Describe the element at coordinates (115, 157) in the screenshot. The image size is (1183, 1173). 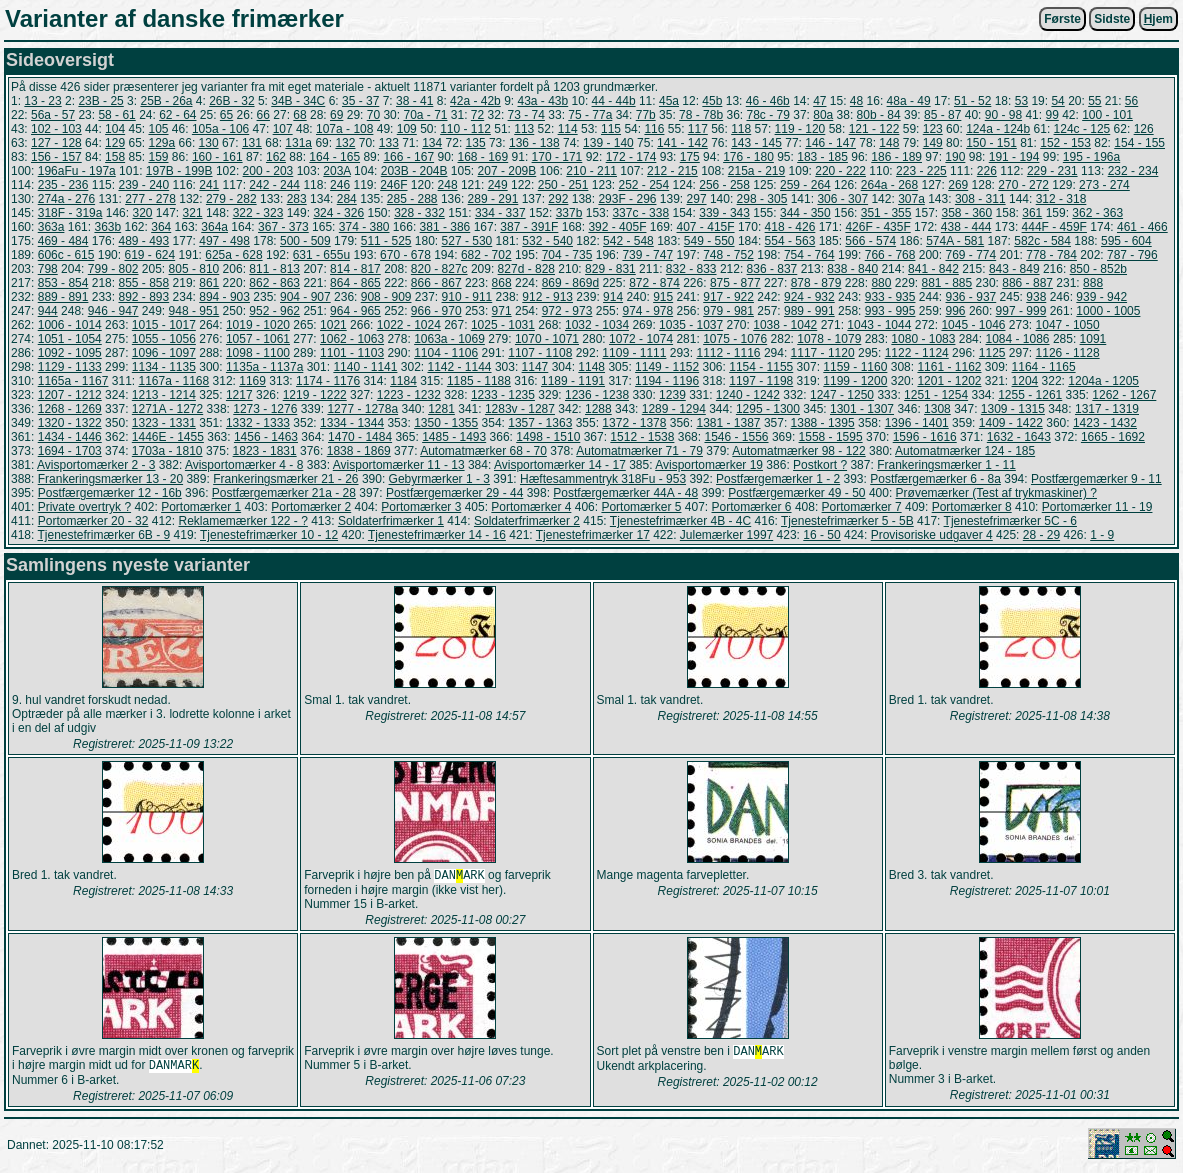
I see `158` at that location.